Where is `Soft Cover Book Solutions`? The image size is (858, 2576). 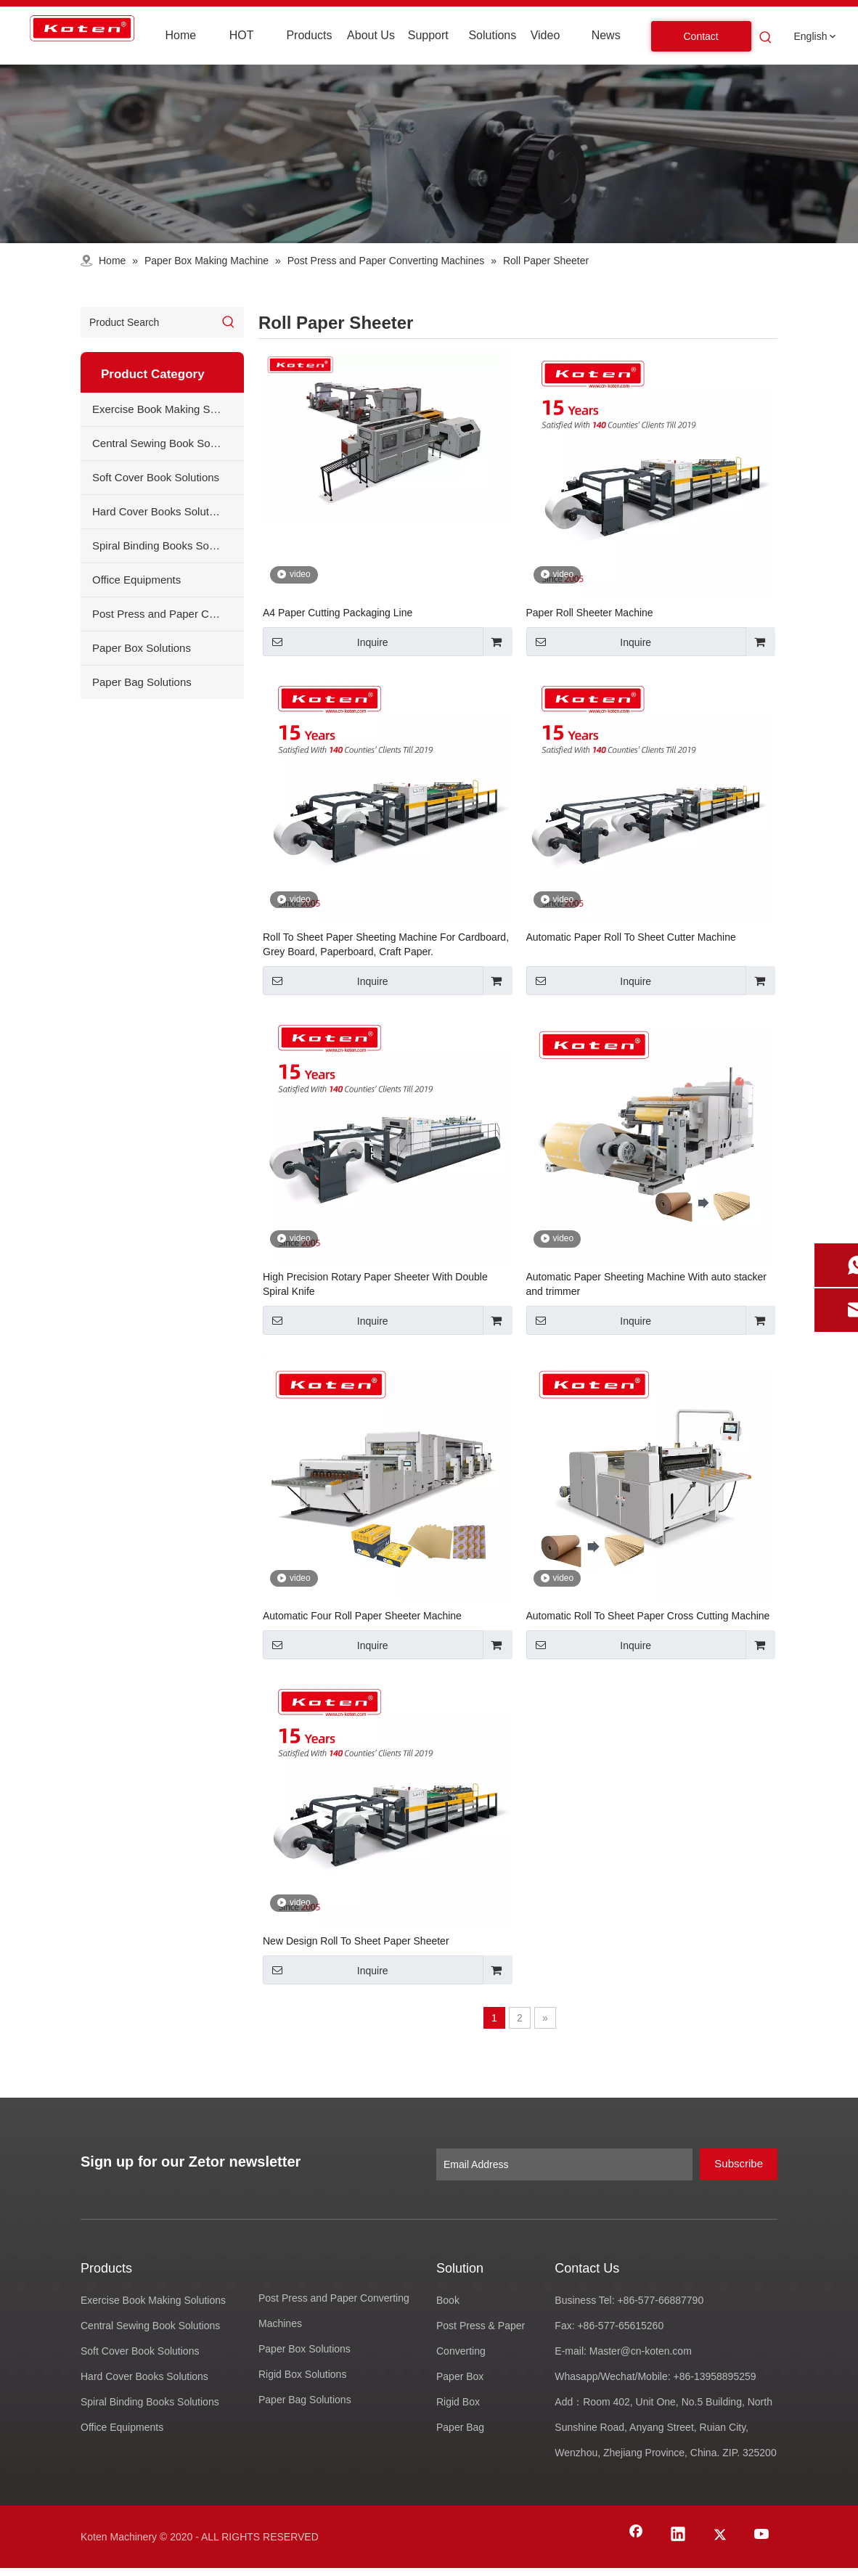
Soft Cover Book Solutions is located at coordinates (155, 477).